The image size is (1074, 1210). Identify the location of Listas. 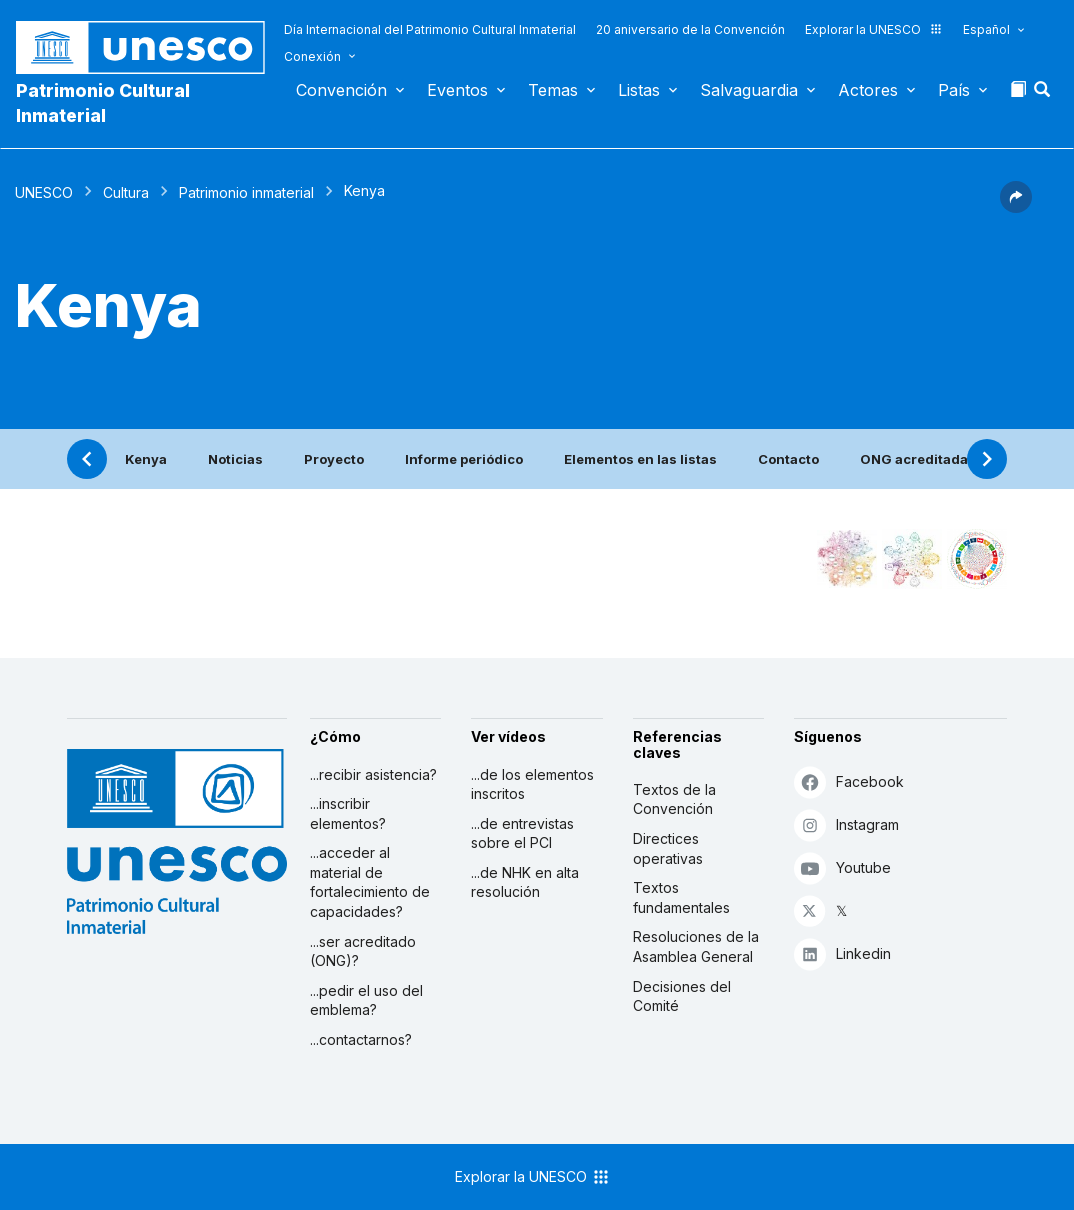
(639, 90).